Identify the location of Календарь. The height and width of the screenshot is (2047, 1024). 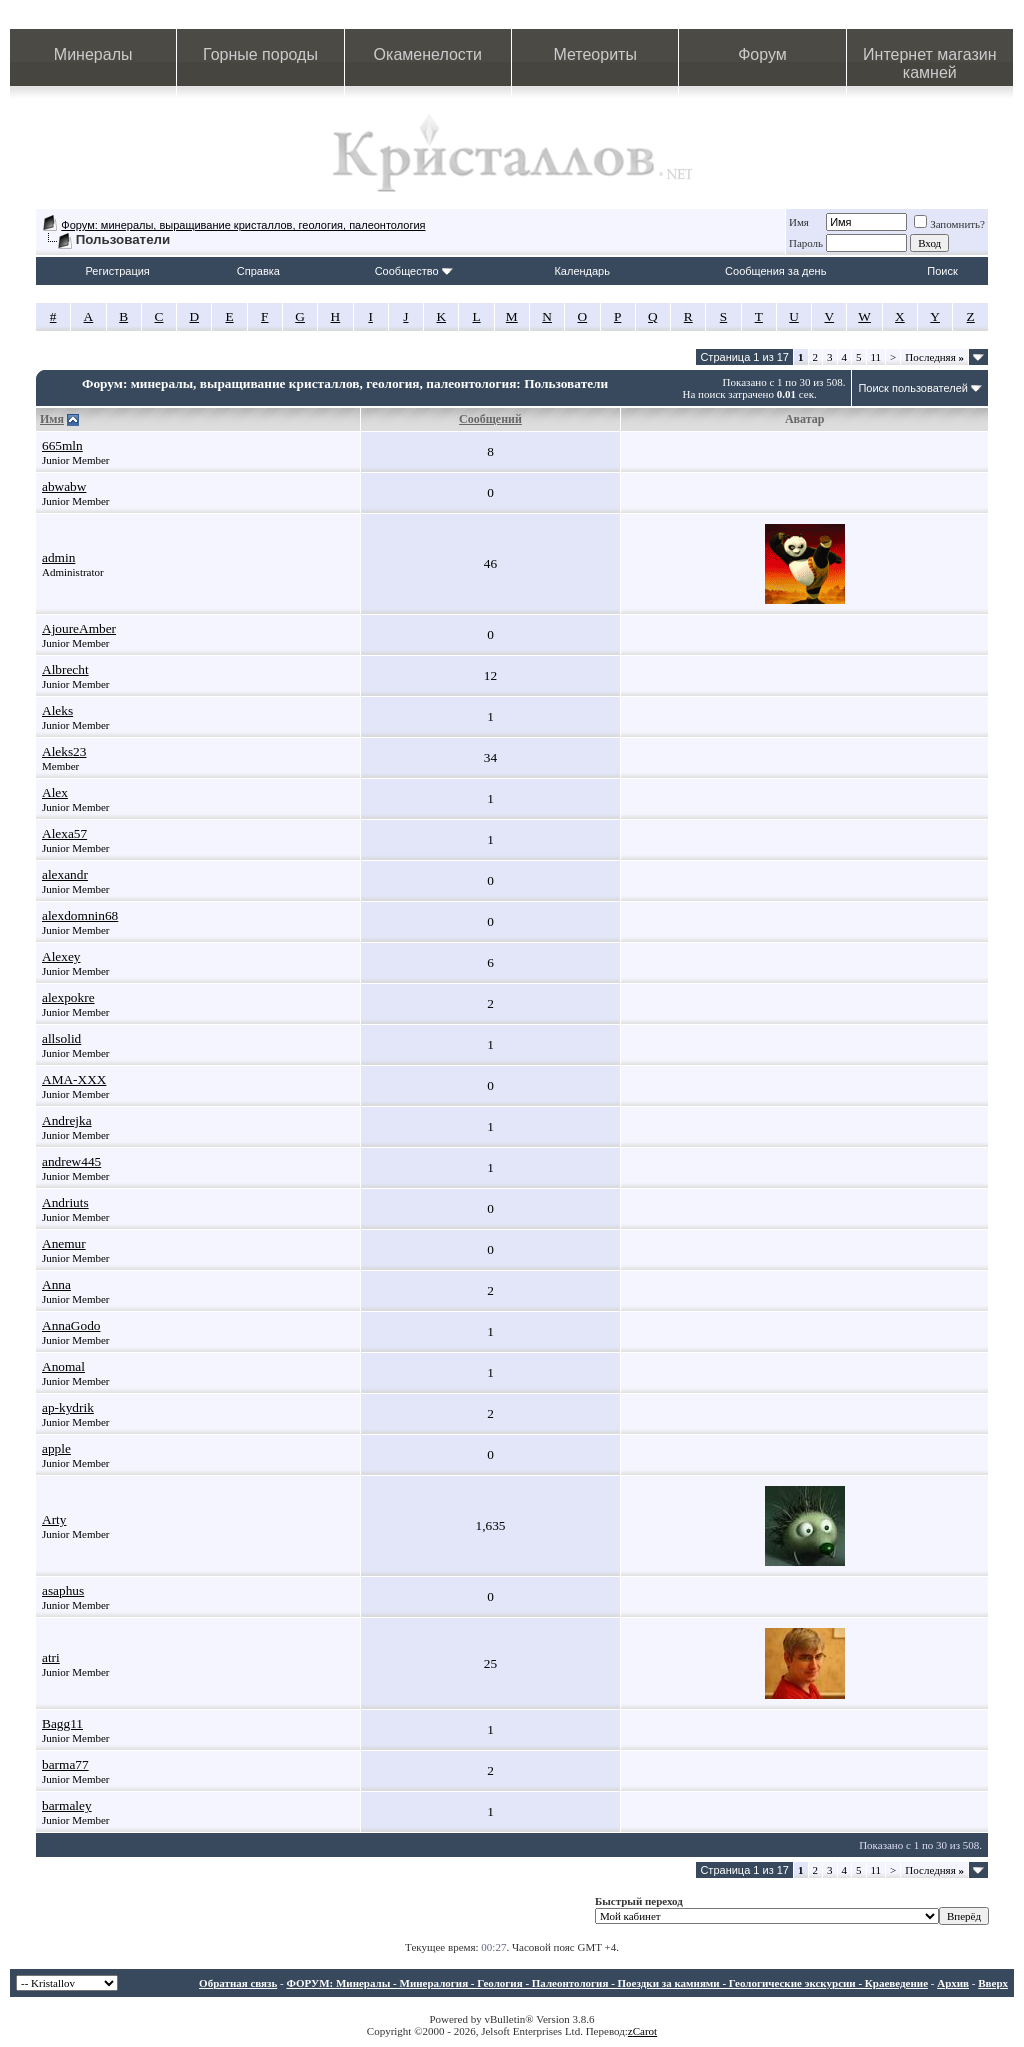
(582, 271).